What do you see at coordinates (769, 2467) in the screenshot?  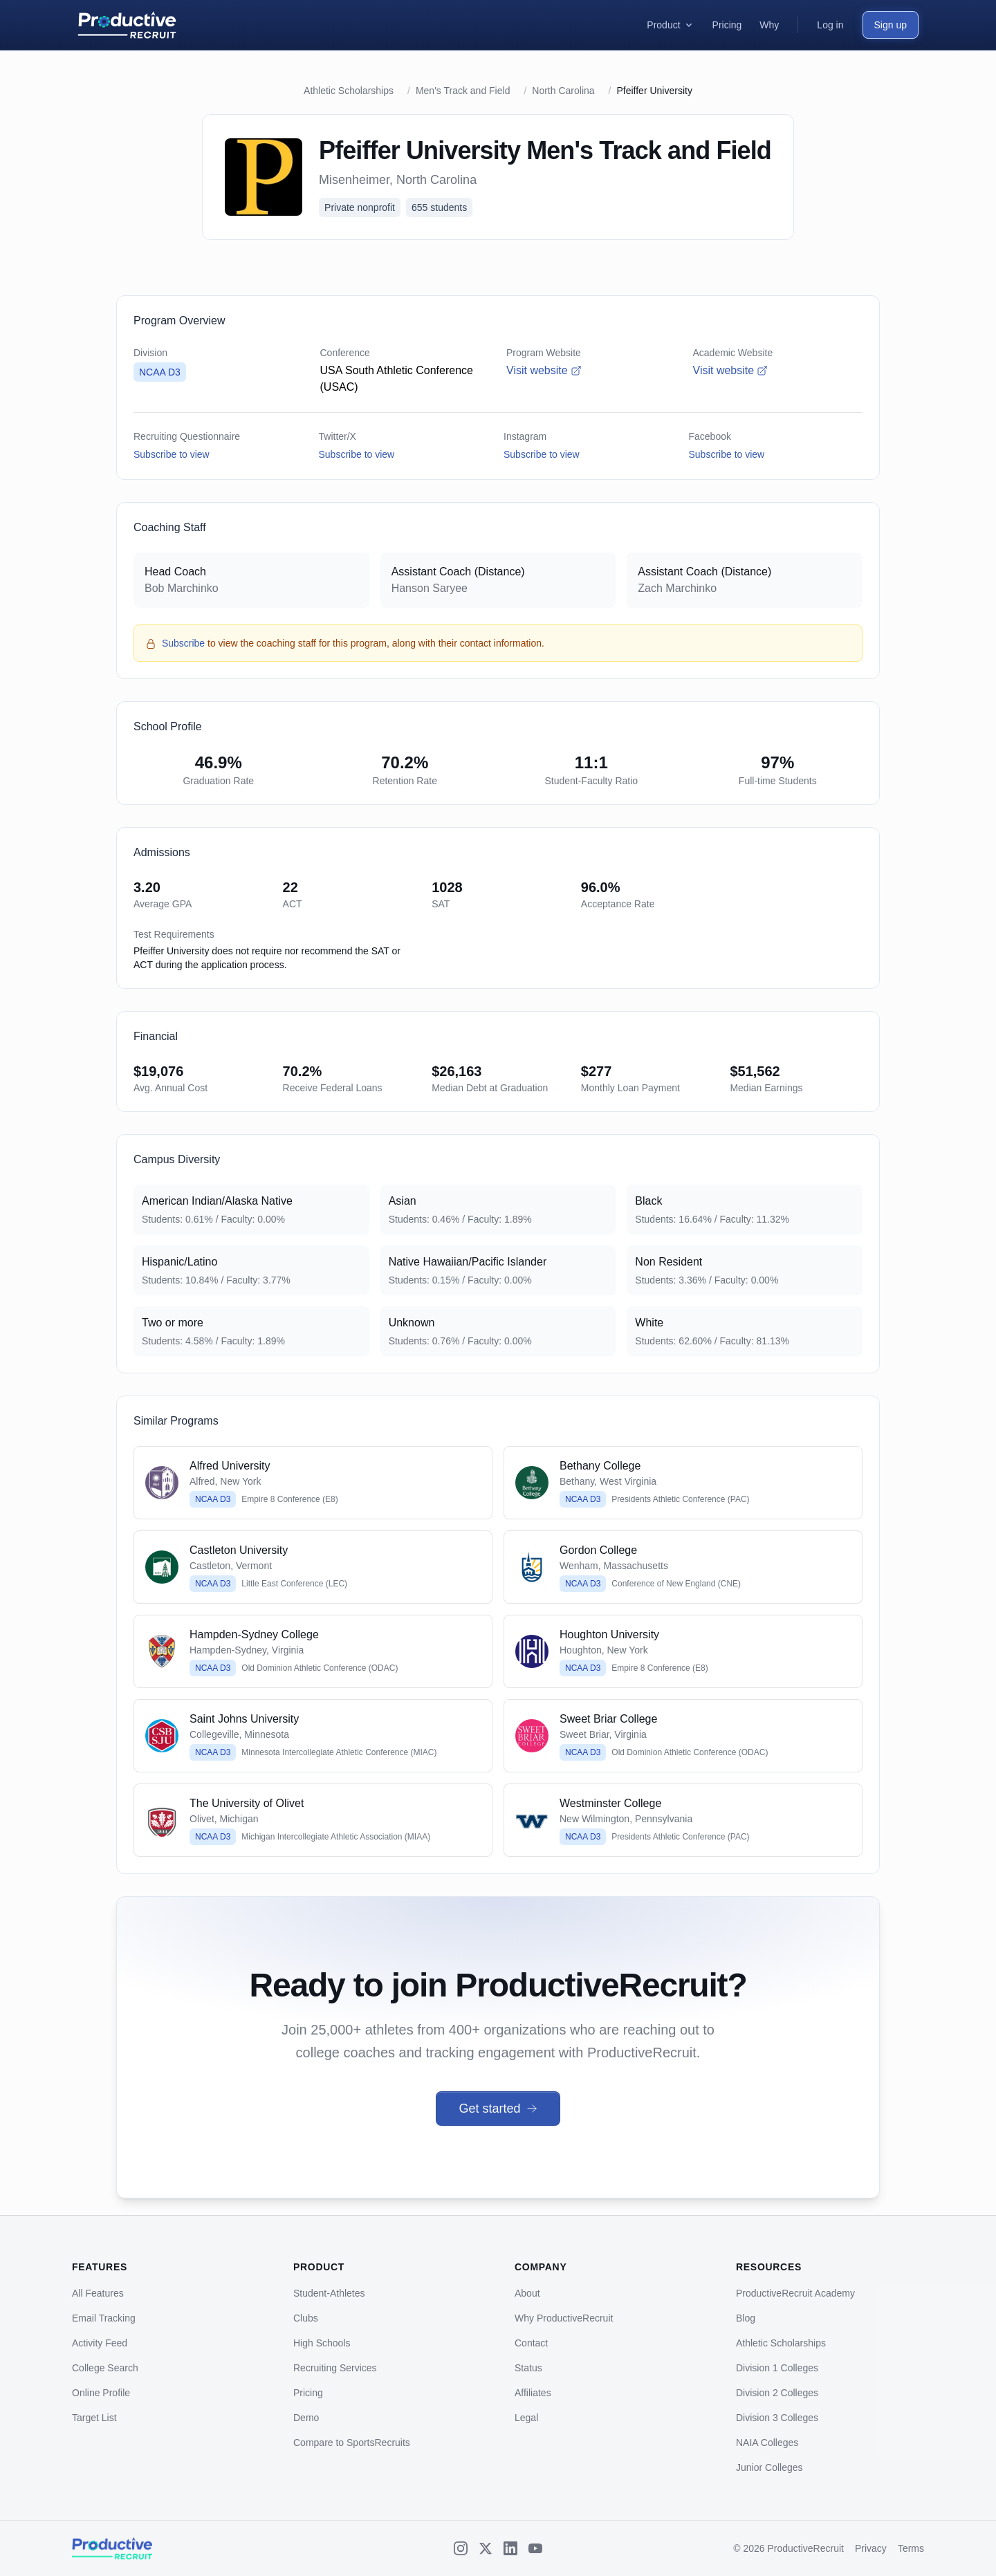 I see `Junior Colleges` at bounding box center [769, 2467].